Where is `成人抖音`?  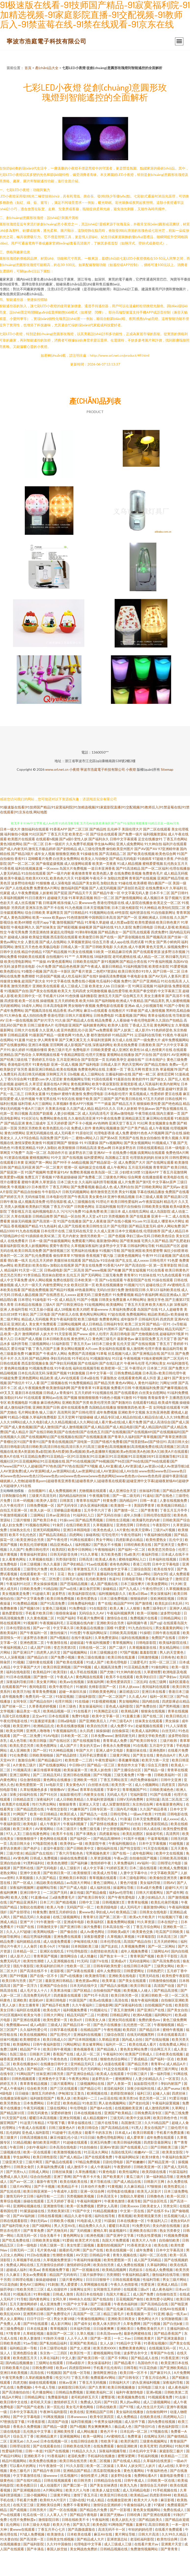
成人抖音 is located at coordinates (149, 1378).